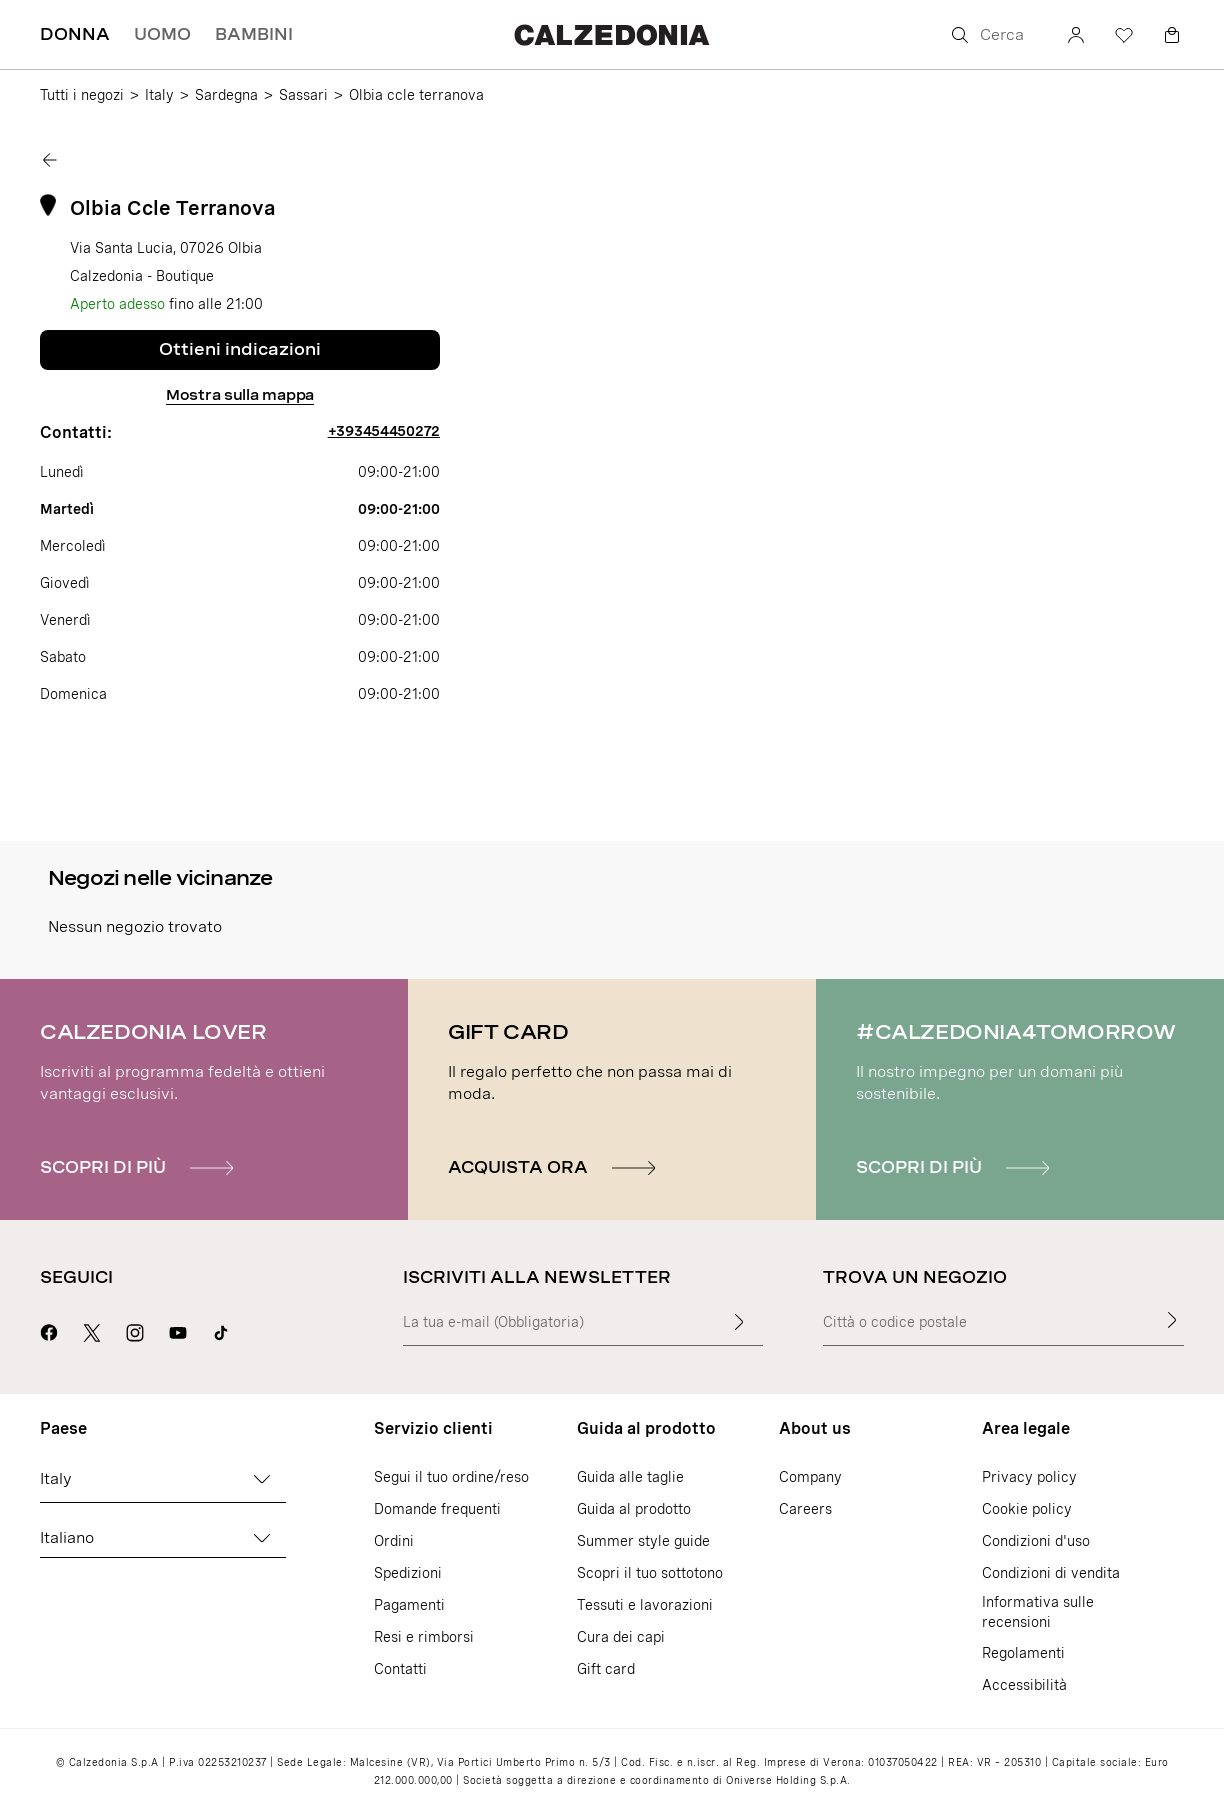 The image size is (1224, 1813). Describe the element at coordinates (221, 1330) in the screenshot. I see `[Go to Calzedonia's Tik Tok page]` at that location.